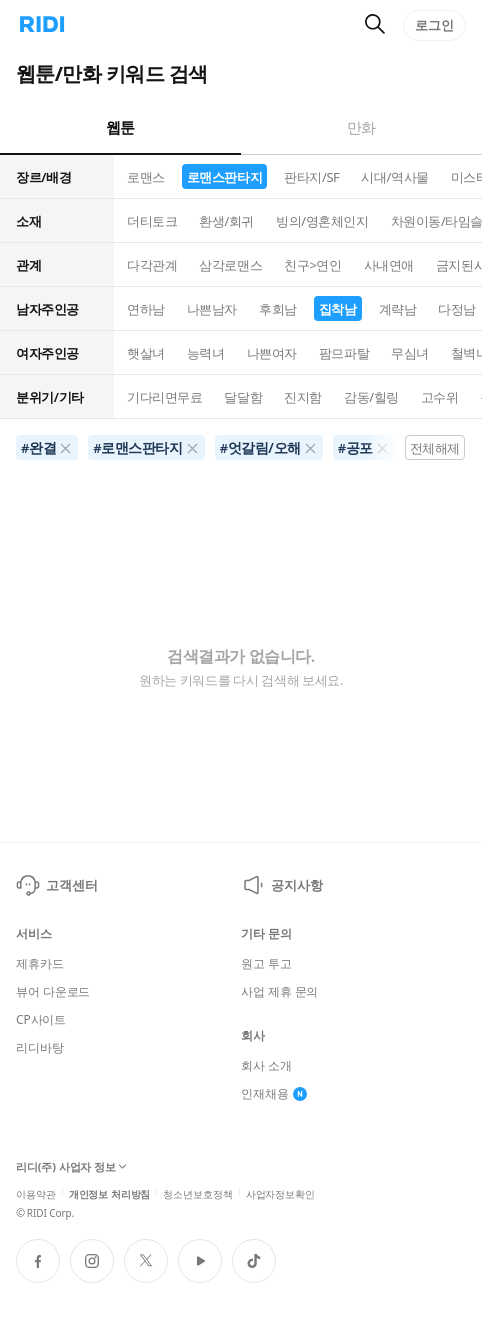  What do you see at coordinates (280, 1192) in the screenshot?
I see `사업자정보확인` at bounding box center [280, 1192].